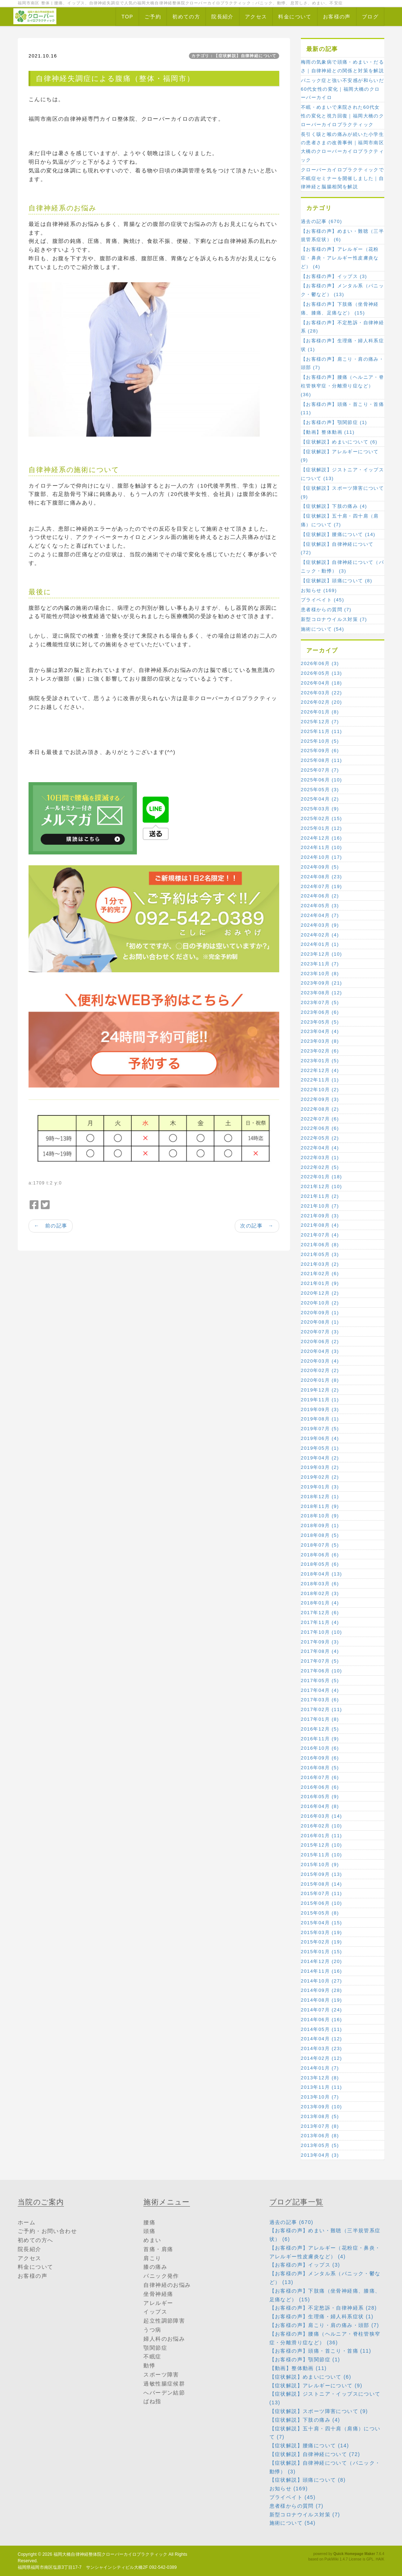  What do you see at coordinates (320, 925) in the screenshot?
I see `2024年03月 (9)` at bounding box center [320, 925].